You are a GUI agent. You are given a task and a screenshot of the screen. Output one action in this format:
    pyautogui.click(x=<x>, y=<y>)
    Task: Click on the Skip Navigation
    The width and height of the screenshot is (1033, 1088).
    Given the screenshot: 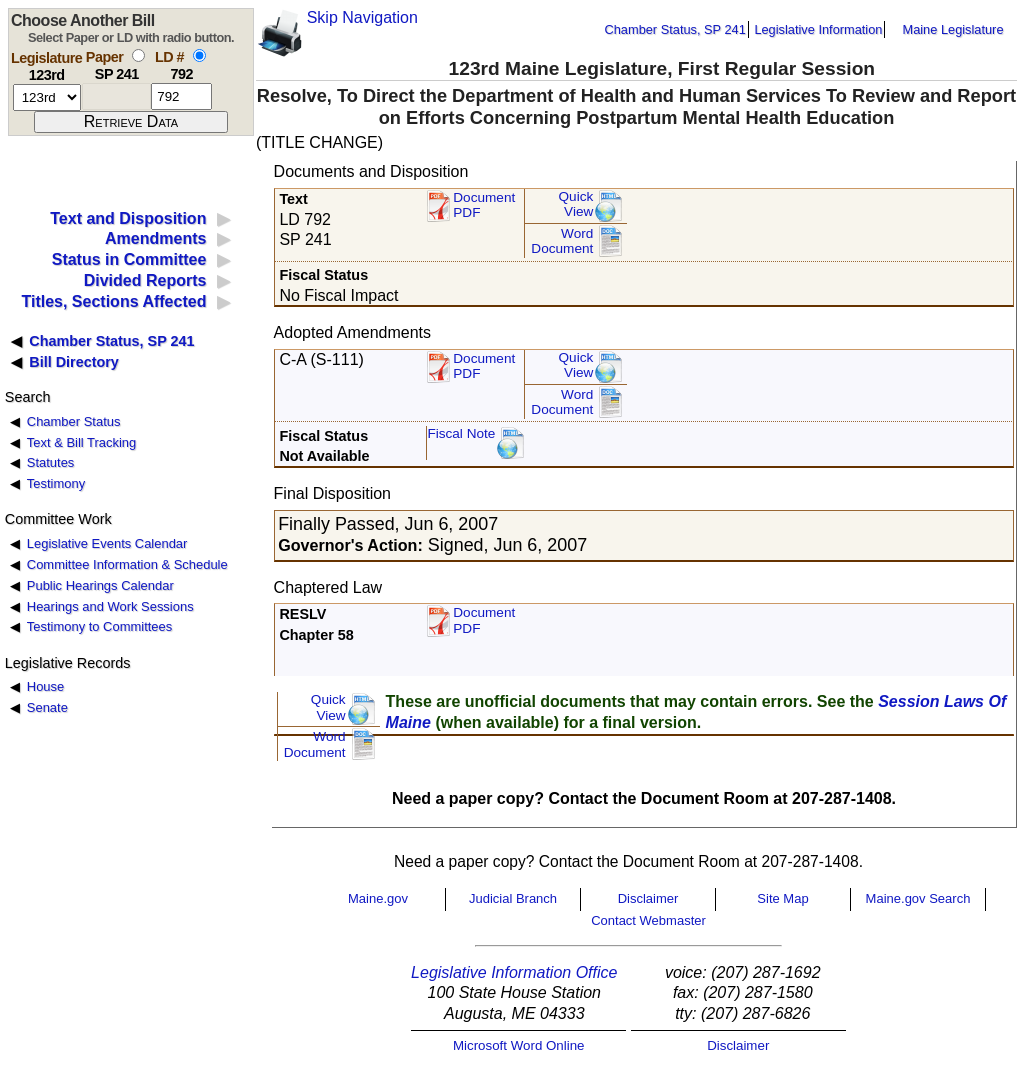 What is the action you would take?
    pyautogui.click(x=362, y=17)
    